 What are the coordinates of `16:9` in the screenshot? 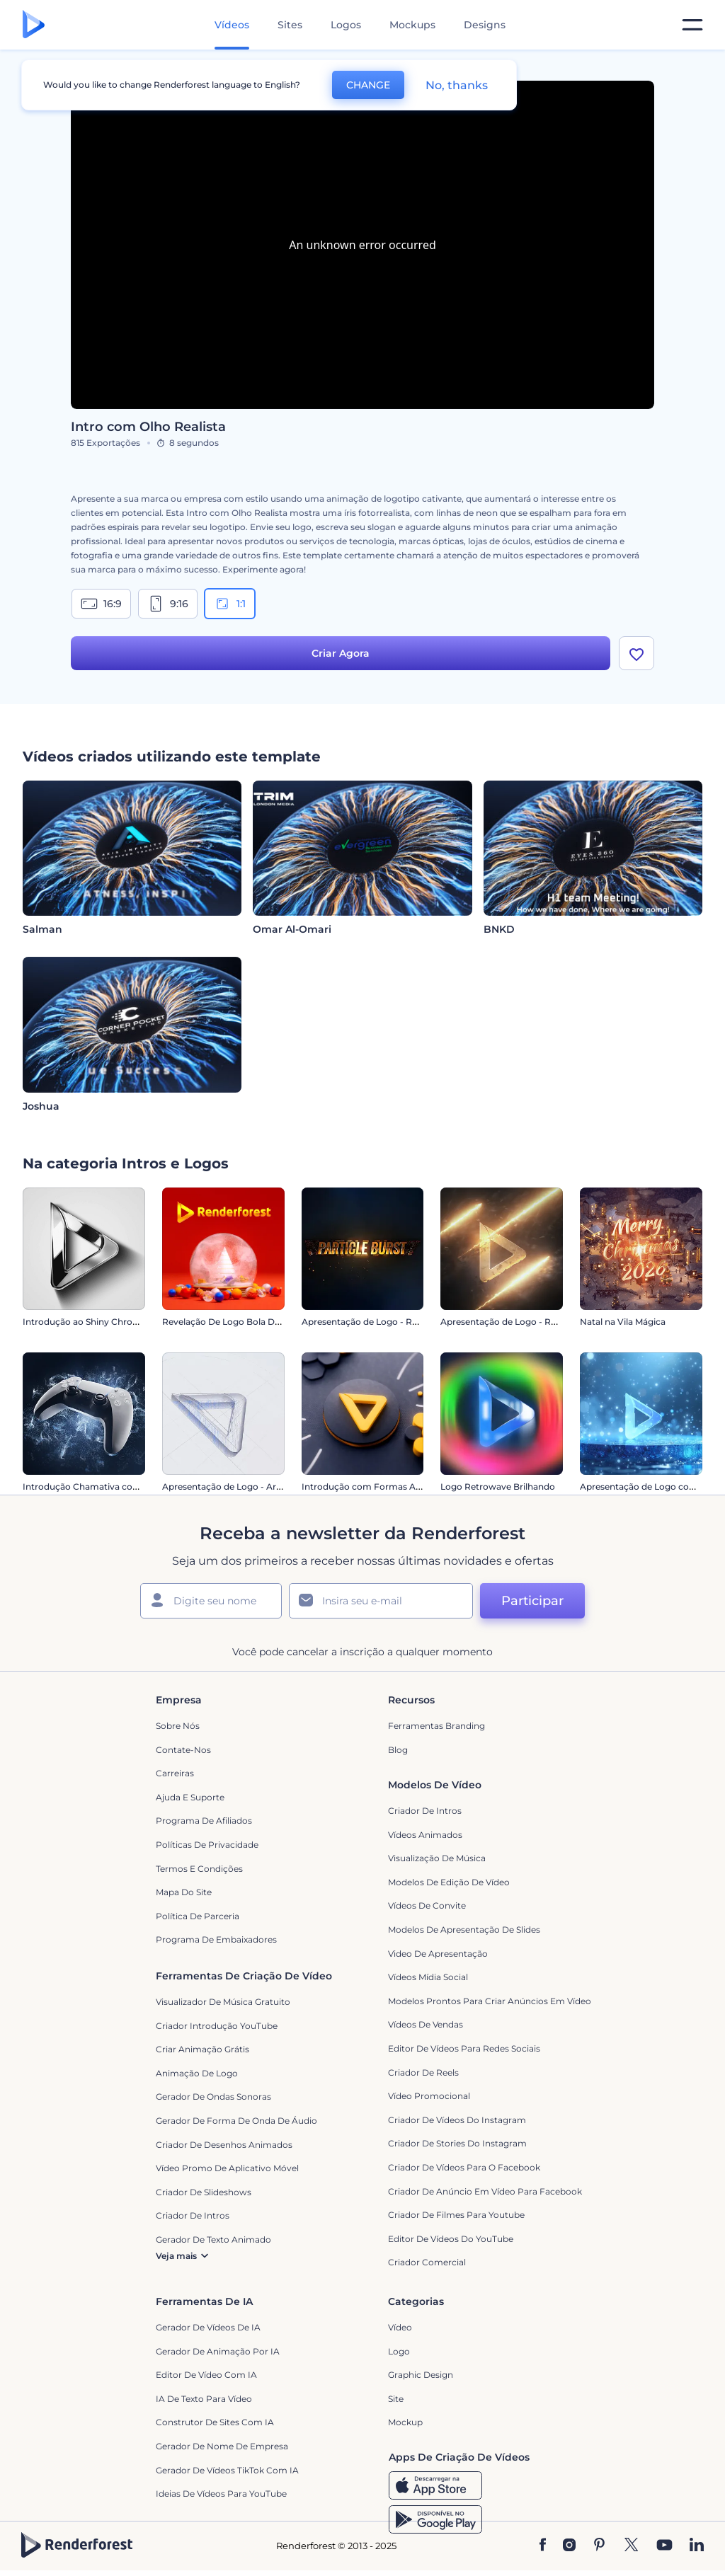 It's located at (101, 603).